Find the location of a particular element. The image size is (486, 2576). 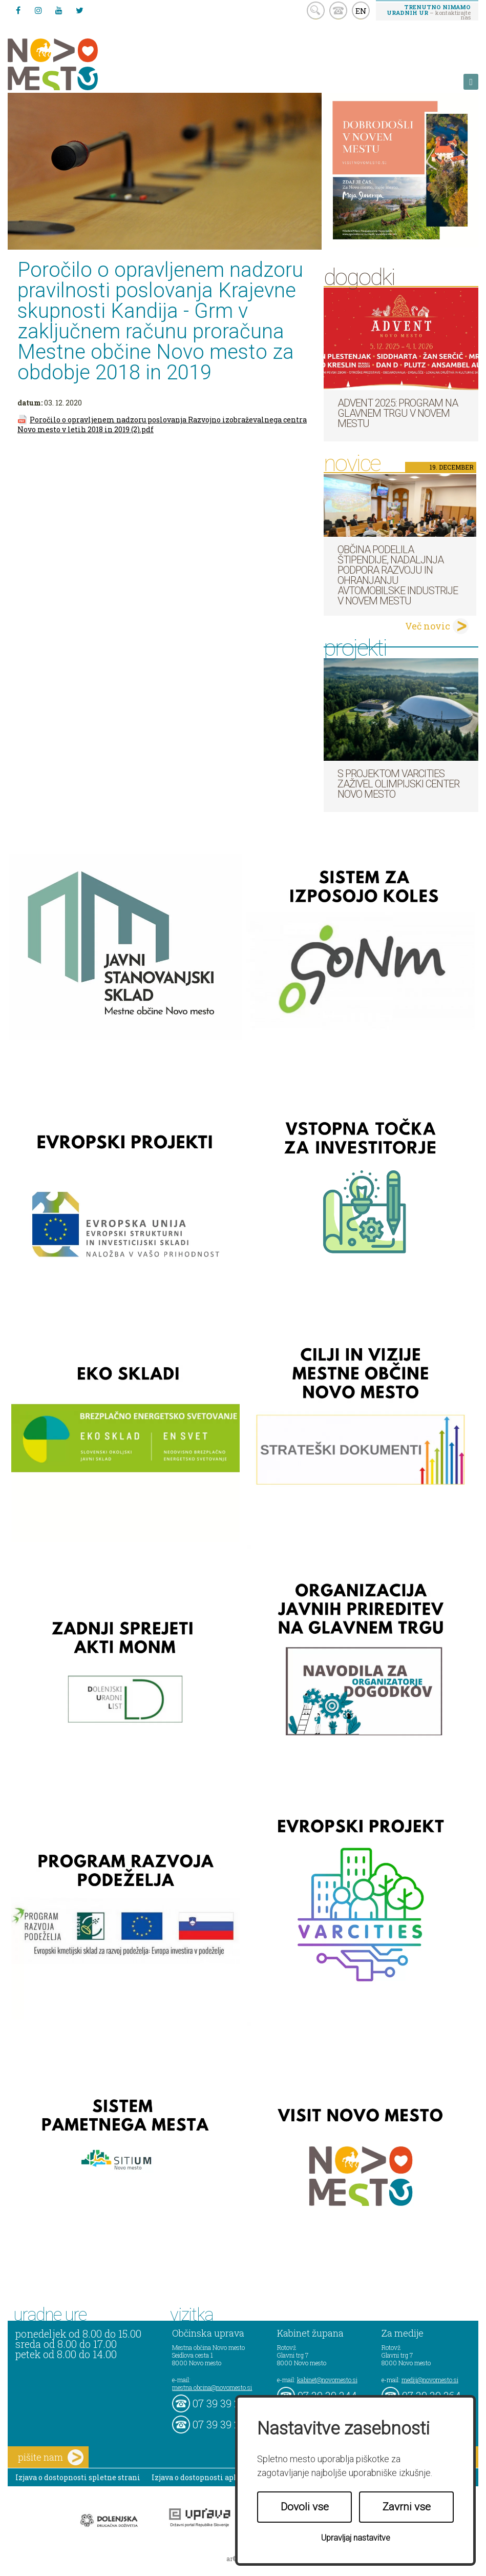

search is located at coordinates (316, 10).